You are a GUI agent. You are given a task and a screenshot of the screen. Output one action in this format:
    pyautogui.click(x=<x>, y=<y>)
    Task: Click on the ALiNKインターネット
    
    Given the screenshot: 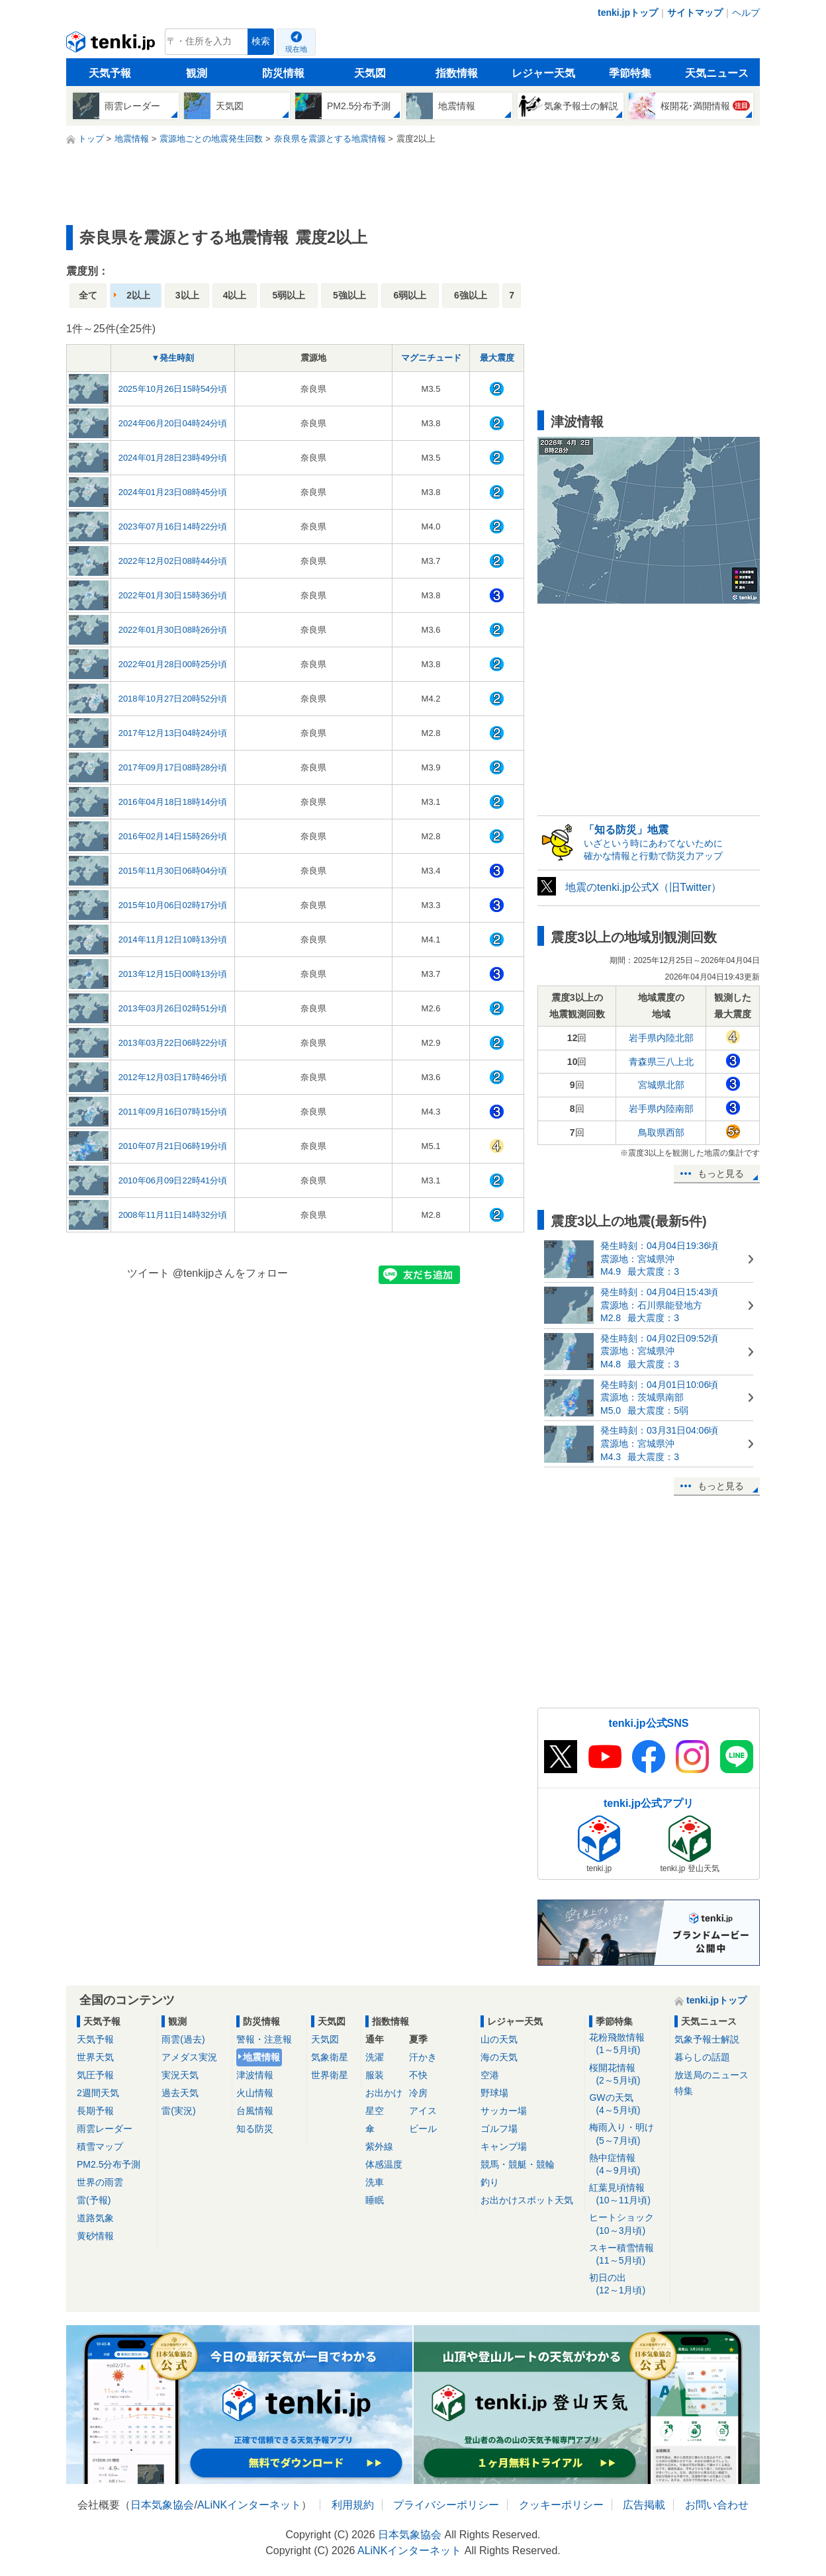 What is the action you would take?
    pyautogui.click(x=249, y=2504)
    